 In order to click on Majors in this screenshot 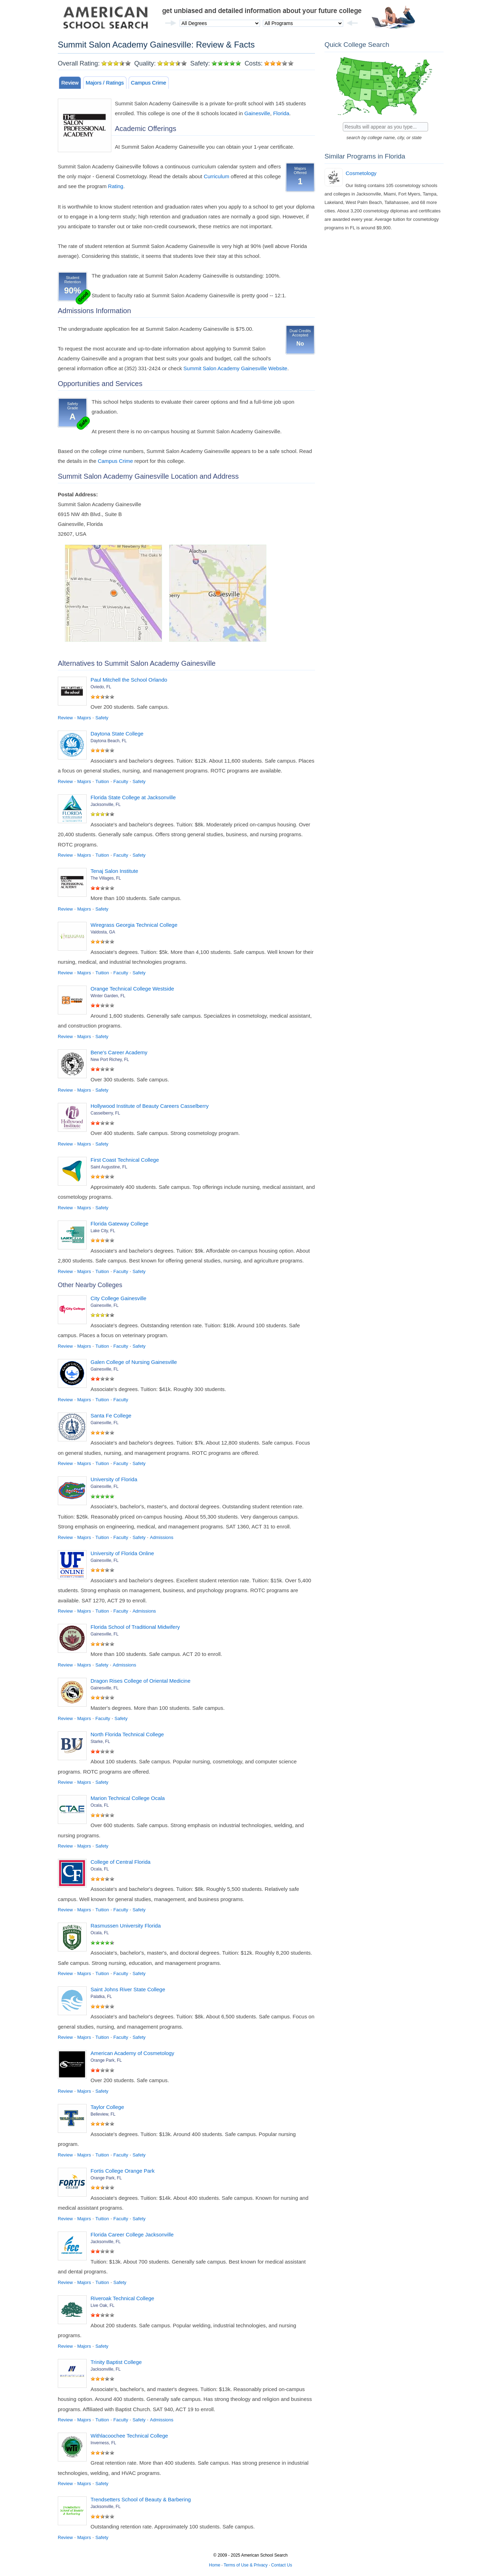, I will do `click(84, 717)`.